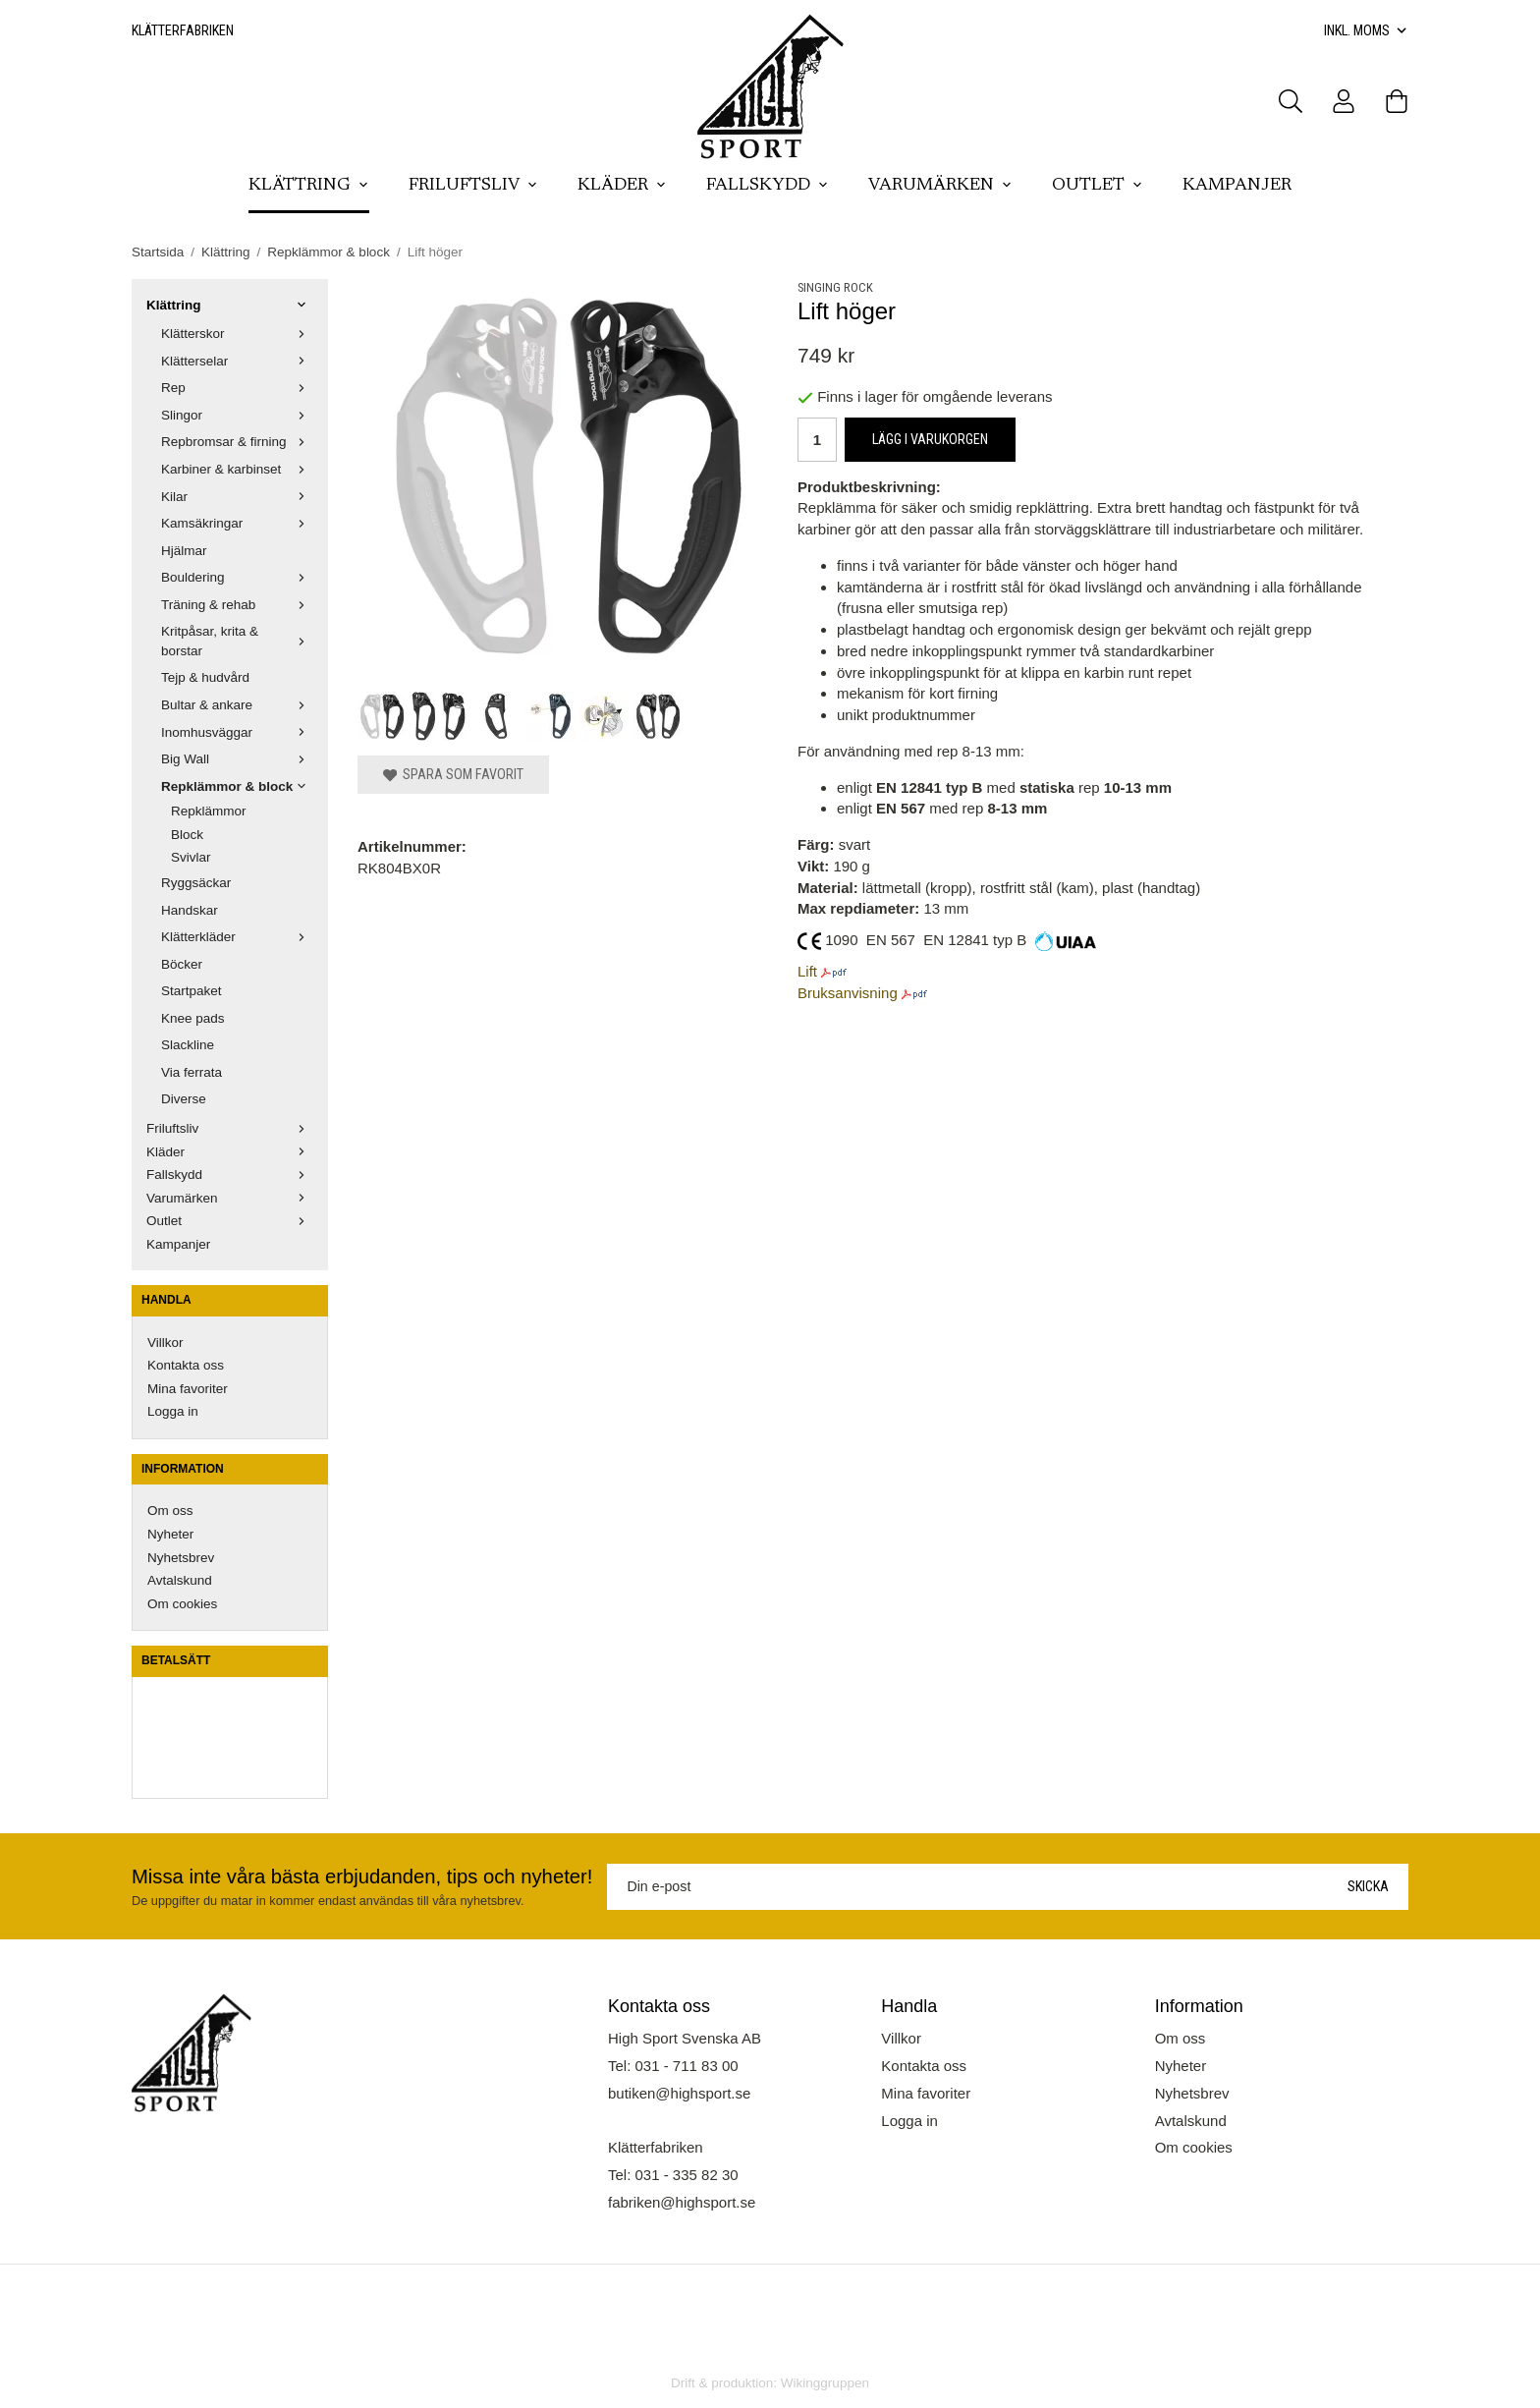 This screenshot has height=2408, width=1540. What do you see at coordinates (205, 677) in the screenshot?
I see `Tejp & hudvård` at bounding box center [205, 677].